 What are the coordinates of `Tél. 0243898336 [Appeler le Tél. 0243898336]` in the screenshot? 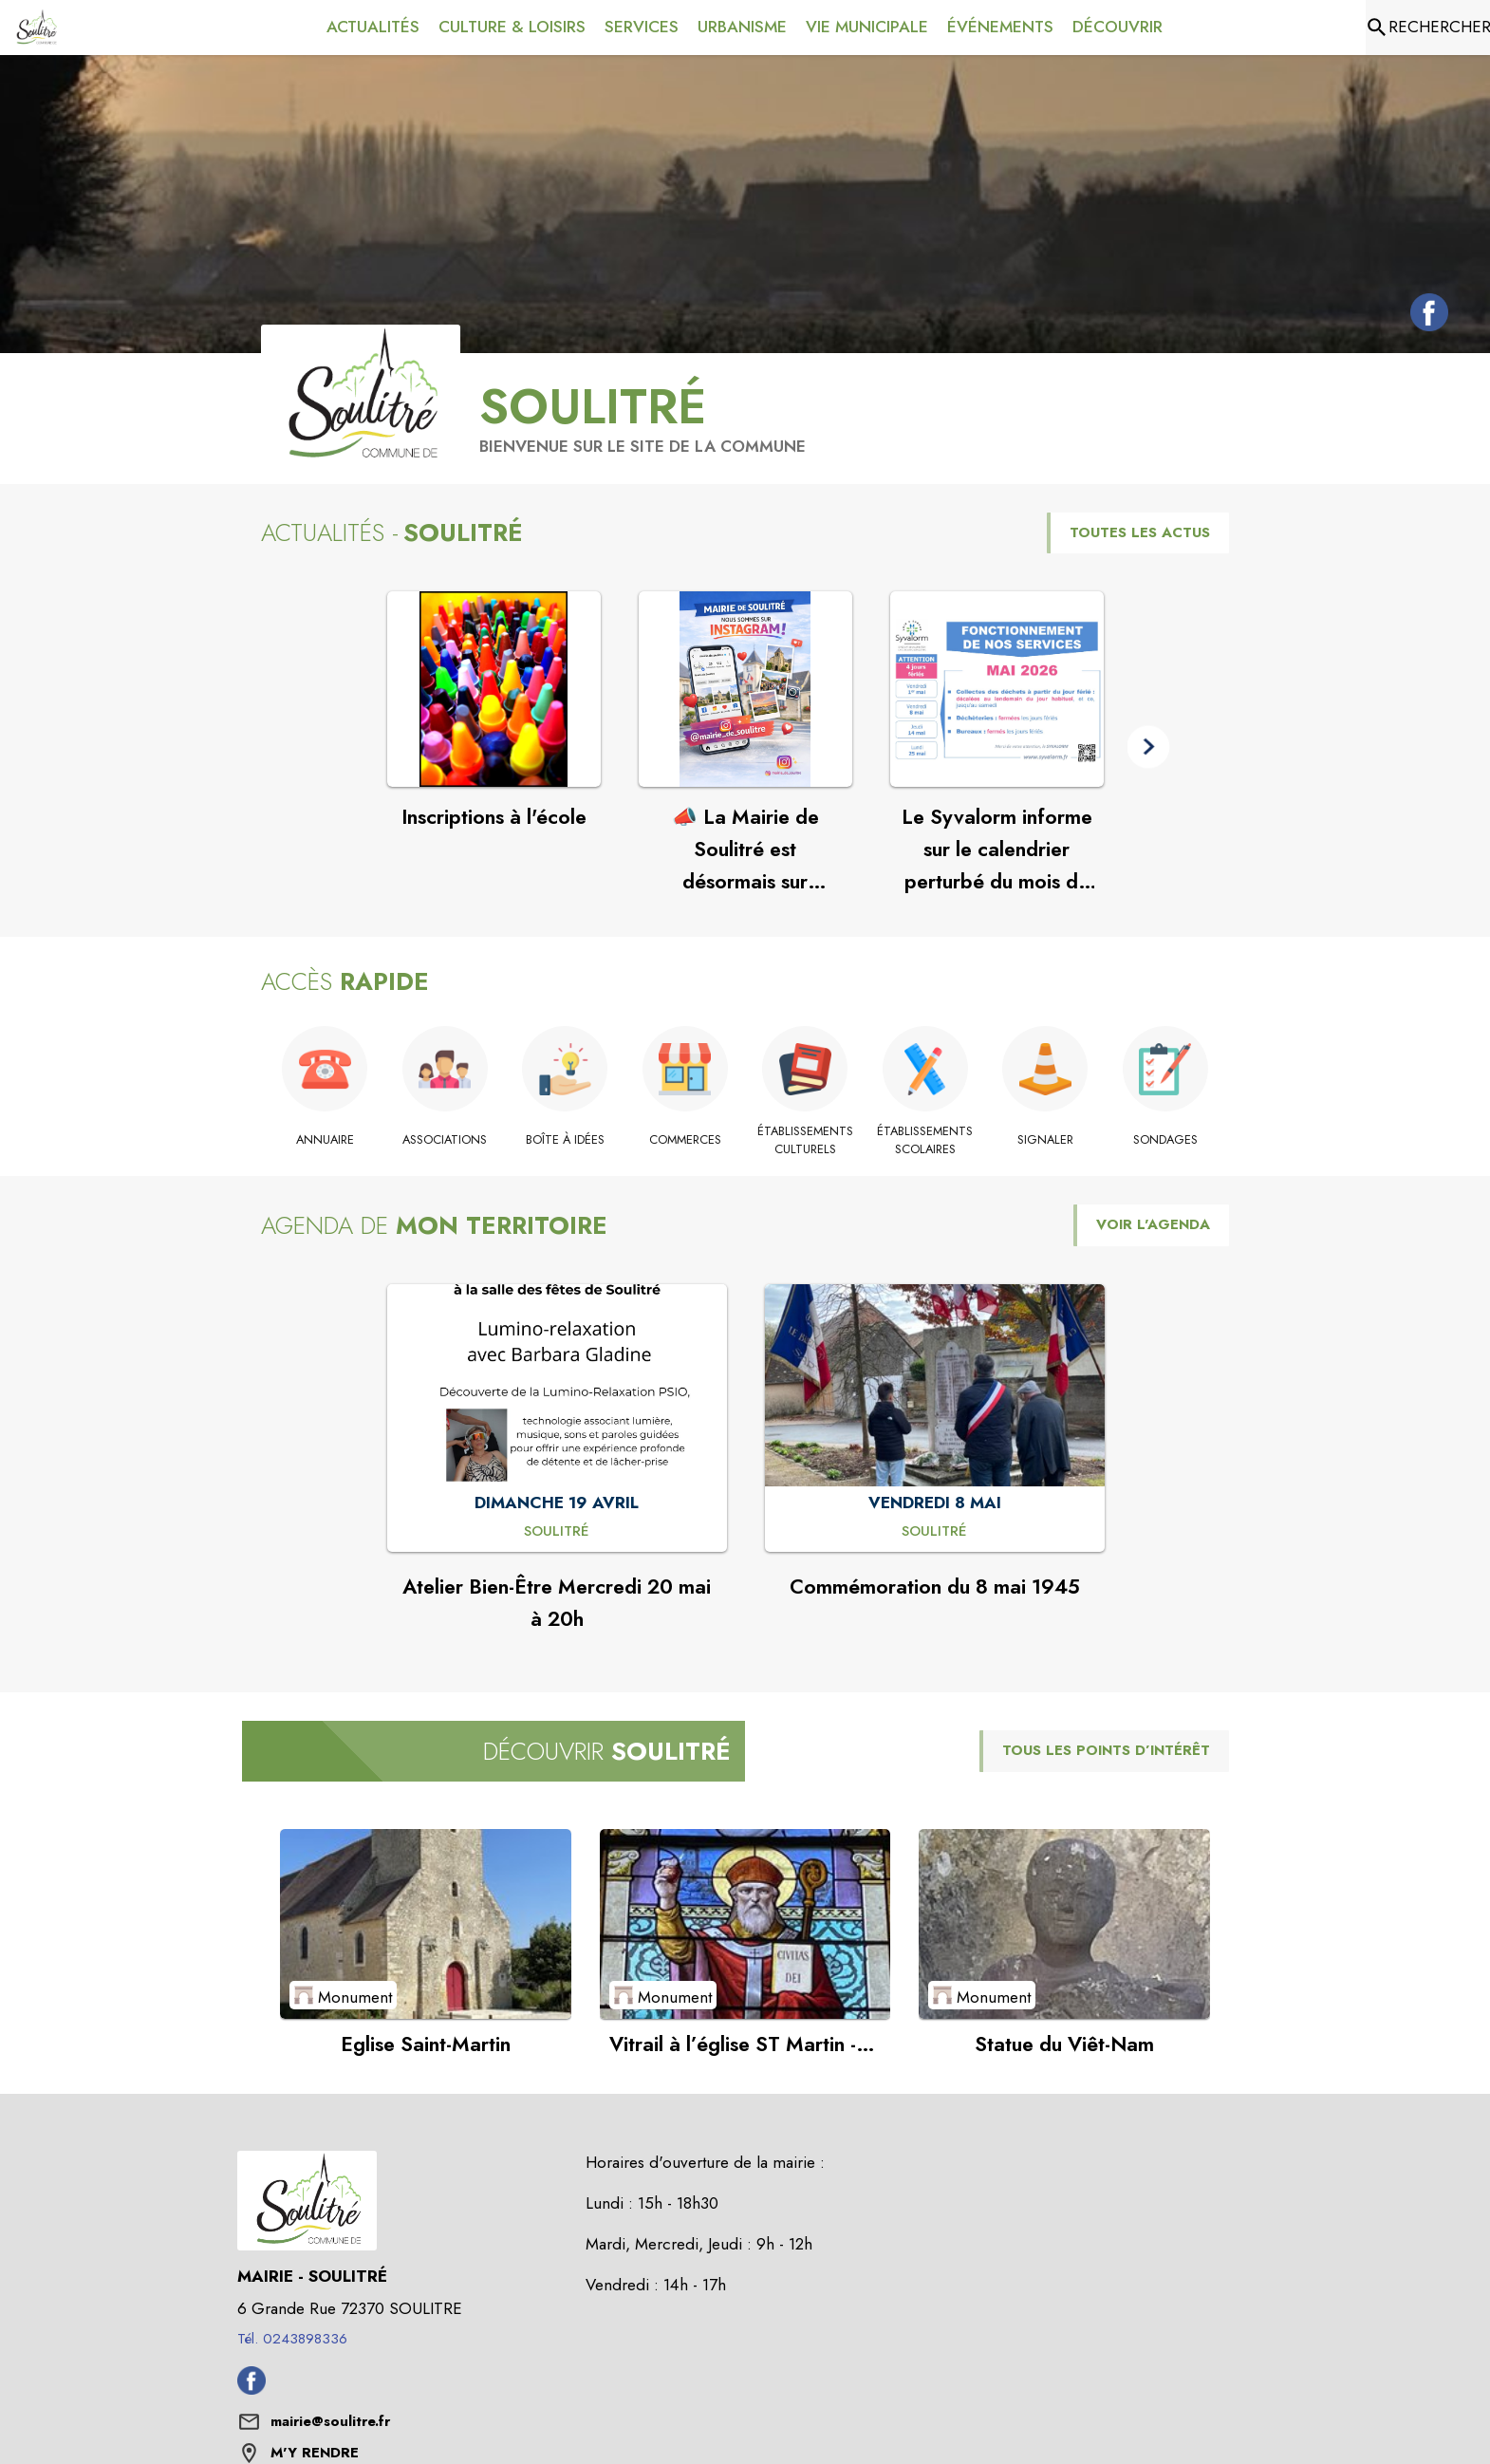 It's located at (292, 2338).